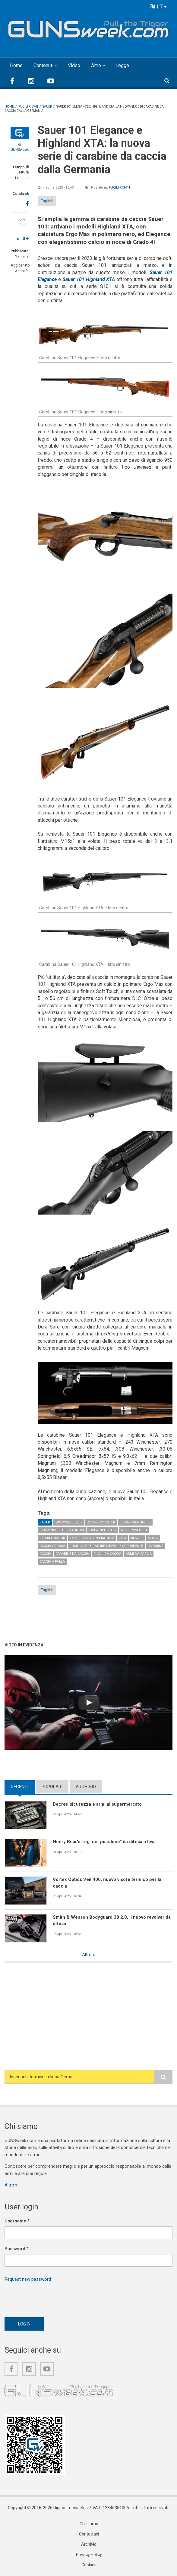 This screenshot has height=2576, width=177. Describe the element at coordinates (135, 1522) in the screenshot. I see `.30-06 Springfield` at that location.